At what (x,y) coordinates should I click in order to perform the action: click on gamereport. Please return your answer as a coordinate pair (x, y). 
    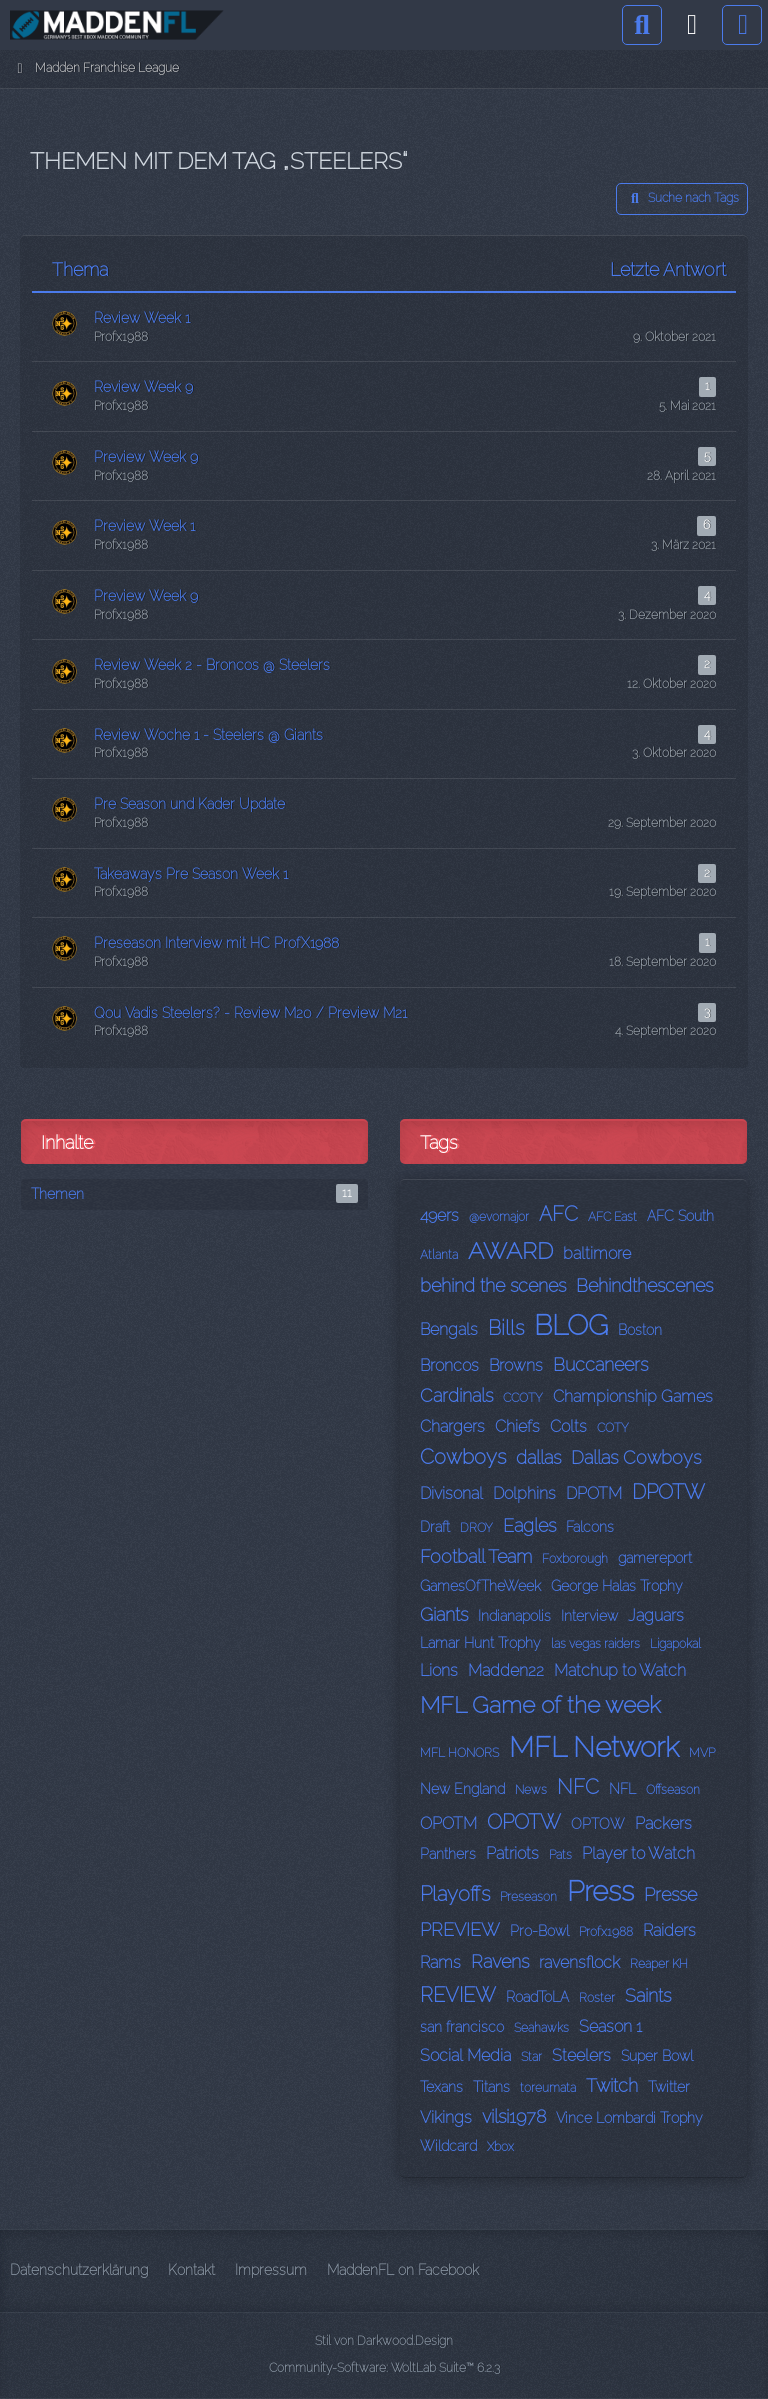
    Looking at the image, I should click on (655, 1558).